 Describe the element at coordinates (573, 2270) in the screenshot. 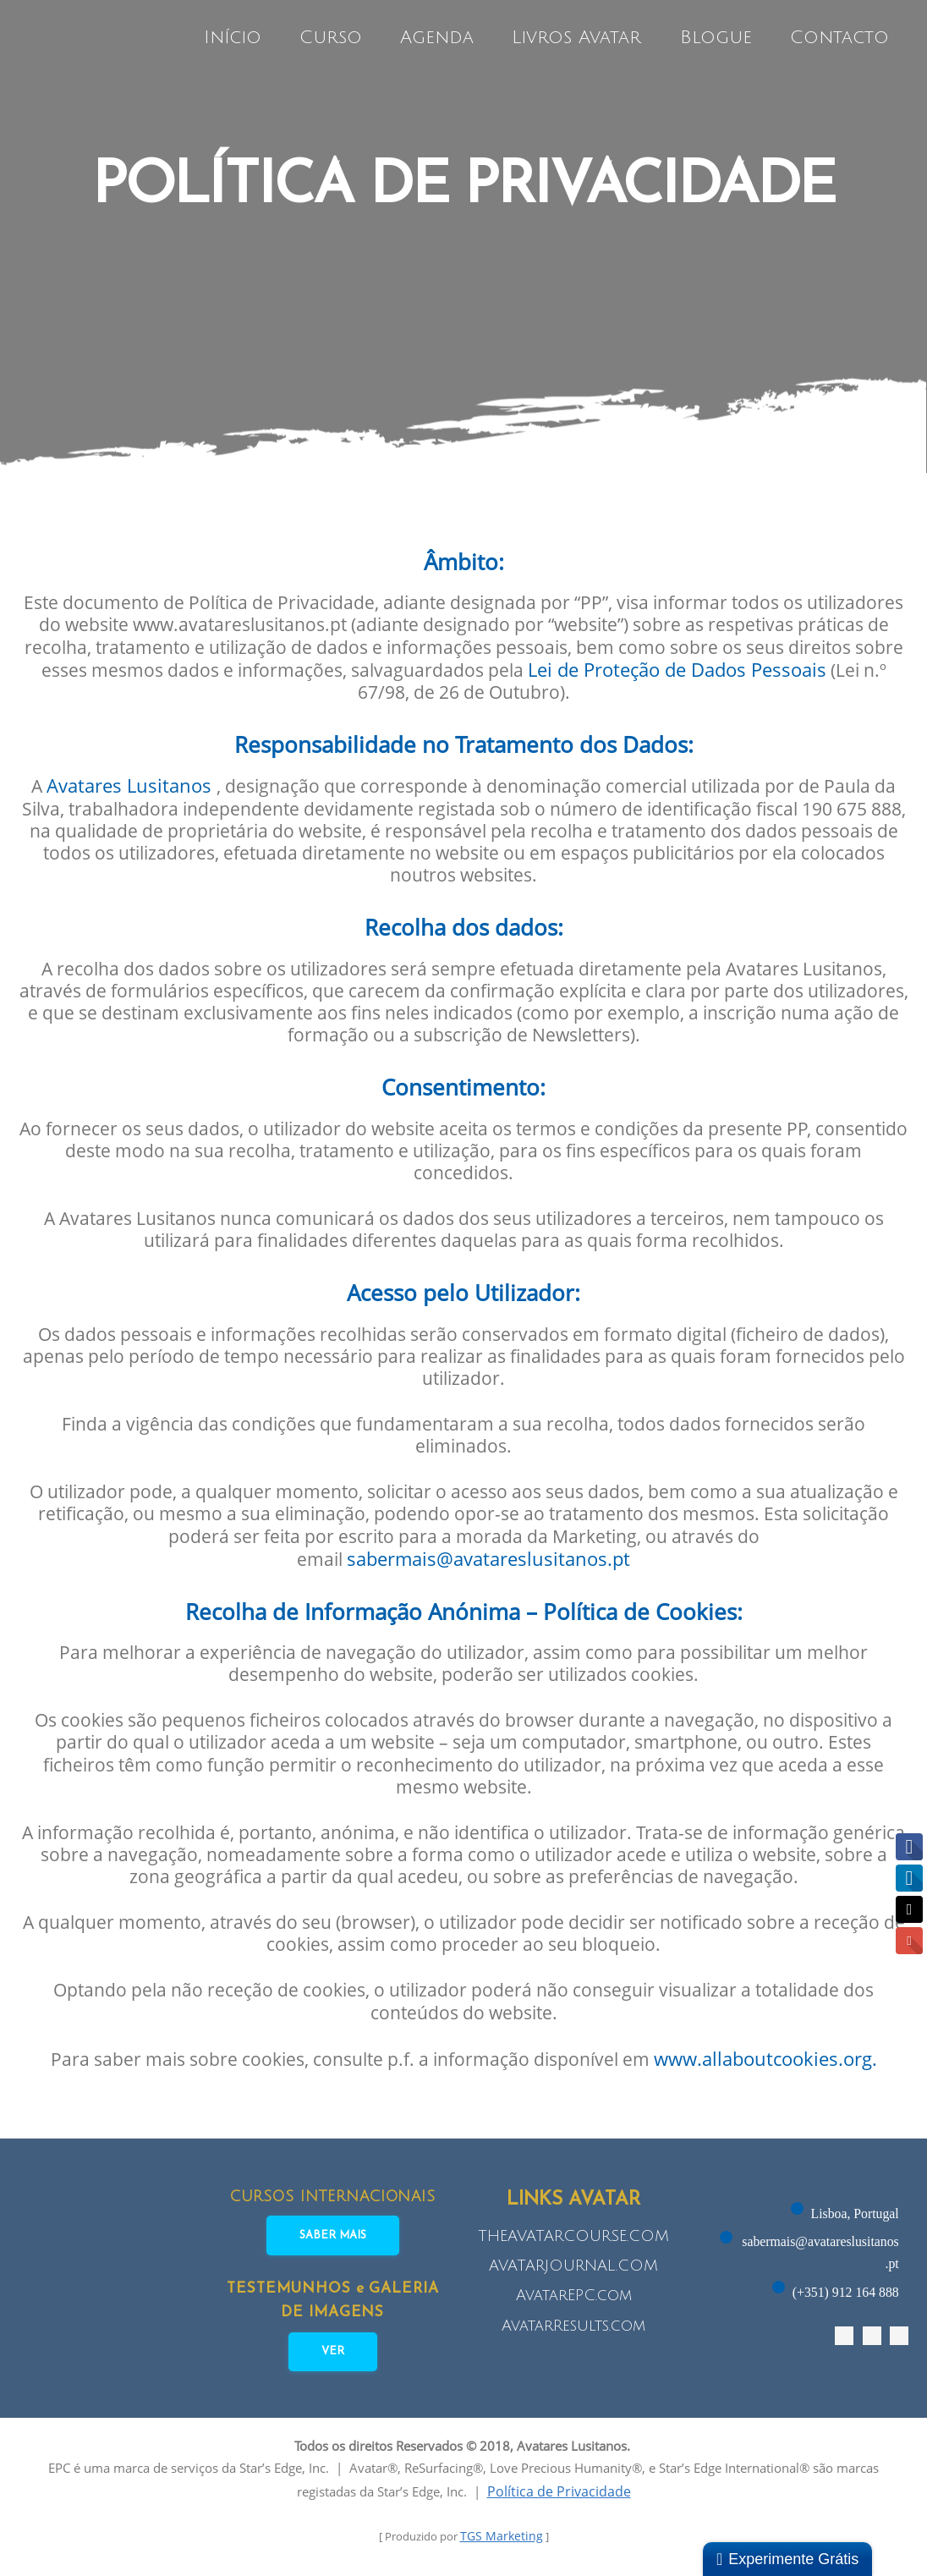

I see `AVATARJOURNAL.COM` at that location.